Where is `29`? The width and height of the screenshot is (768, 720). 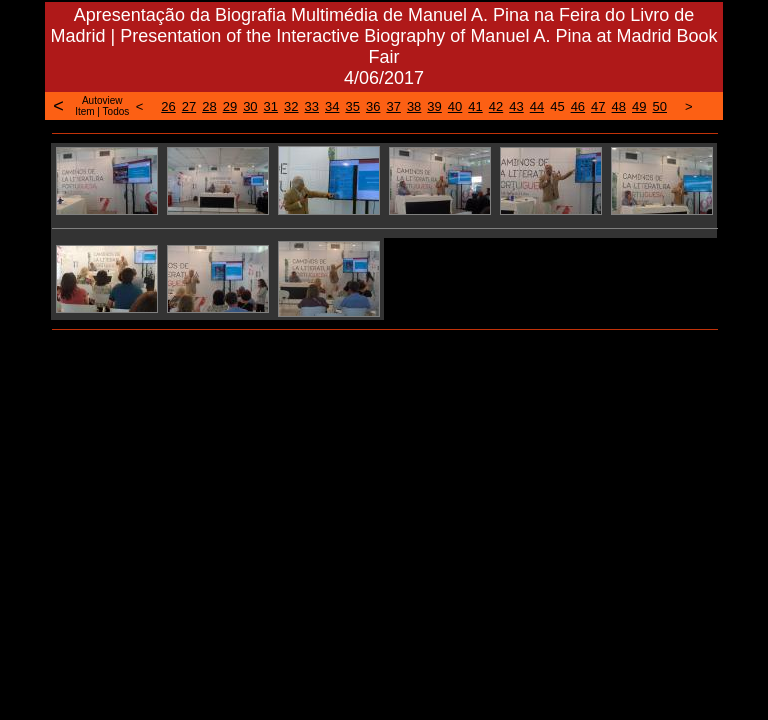 29 is located at coordinates (230, 106).